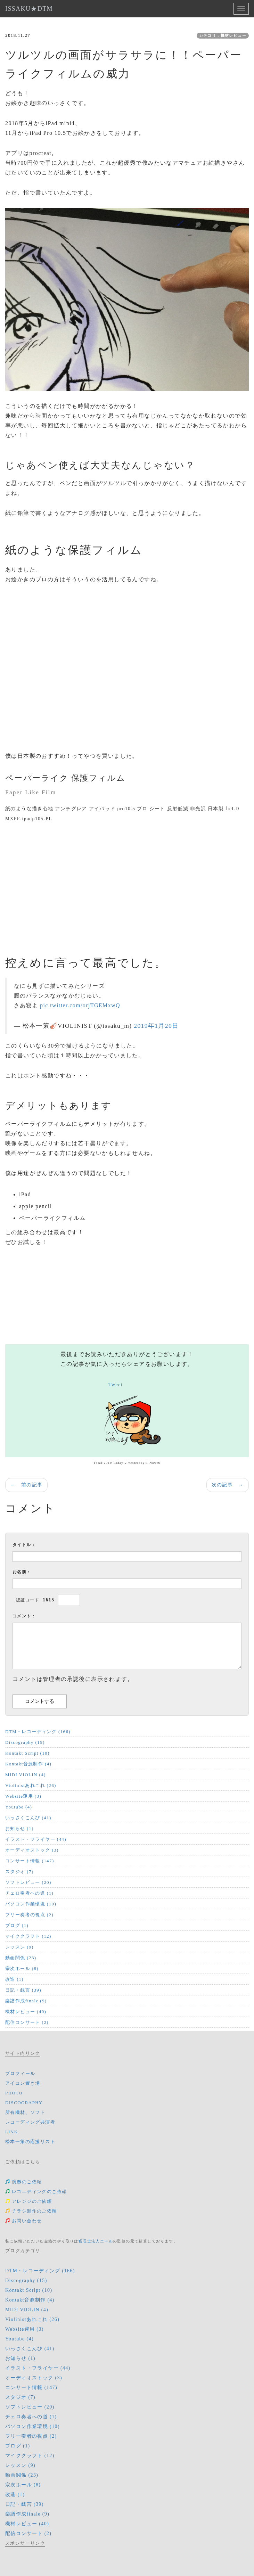 This screenshot has width=254, height=2576. Describe the element at coordinates (31, 2211) in the screenshot. I see `チラシ製作のご依頼` at that location.